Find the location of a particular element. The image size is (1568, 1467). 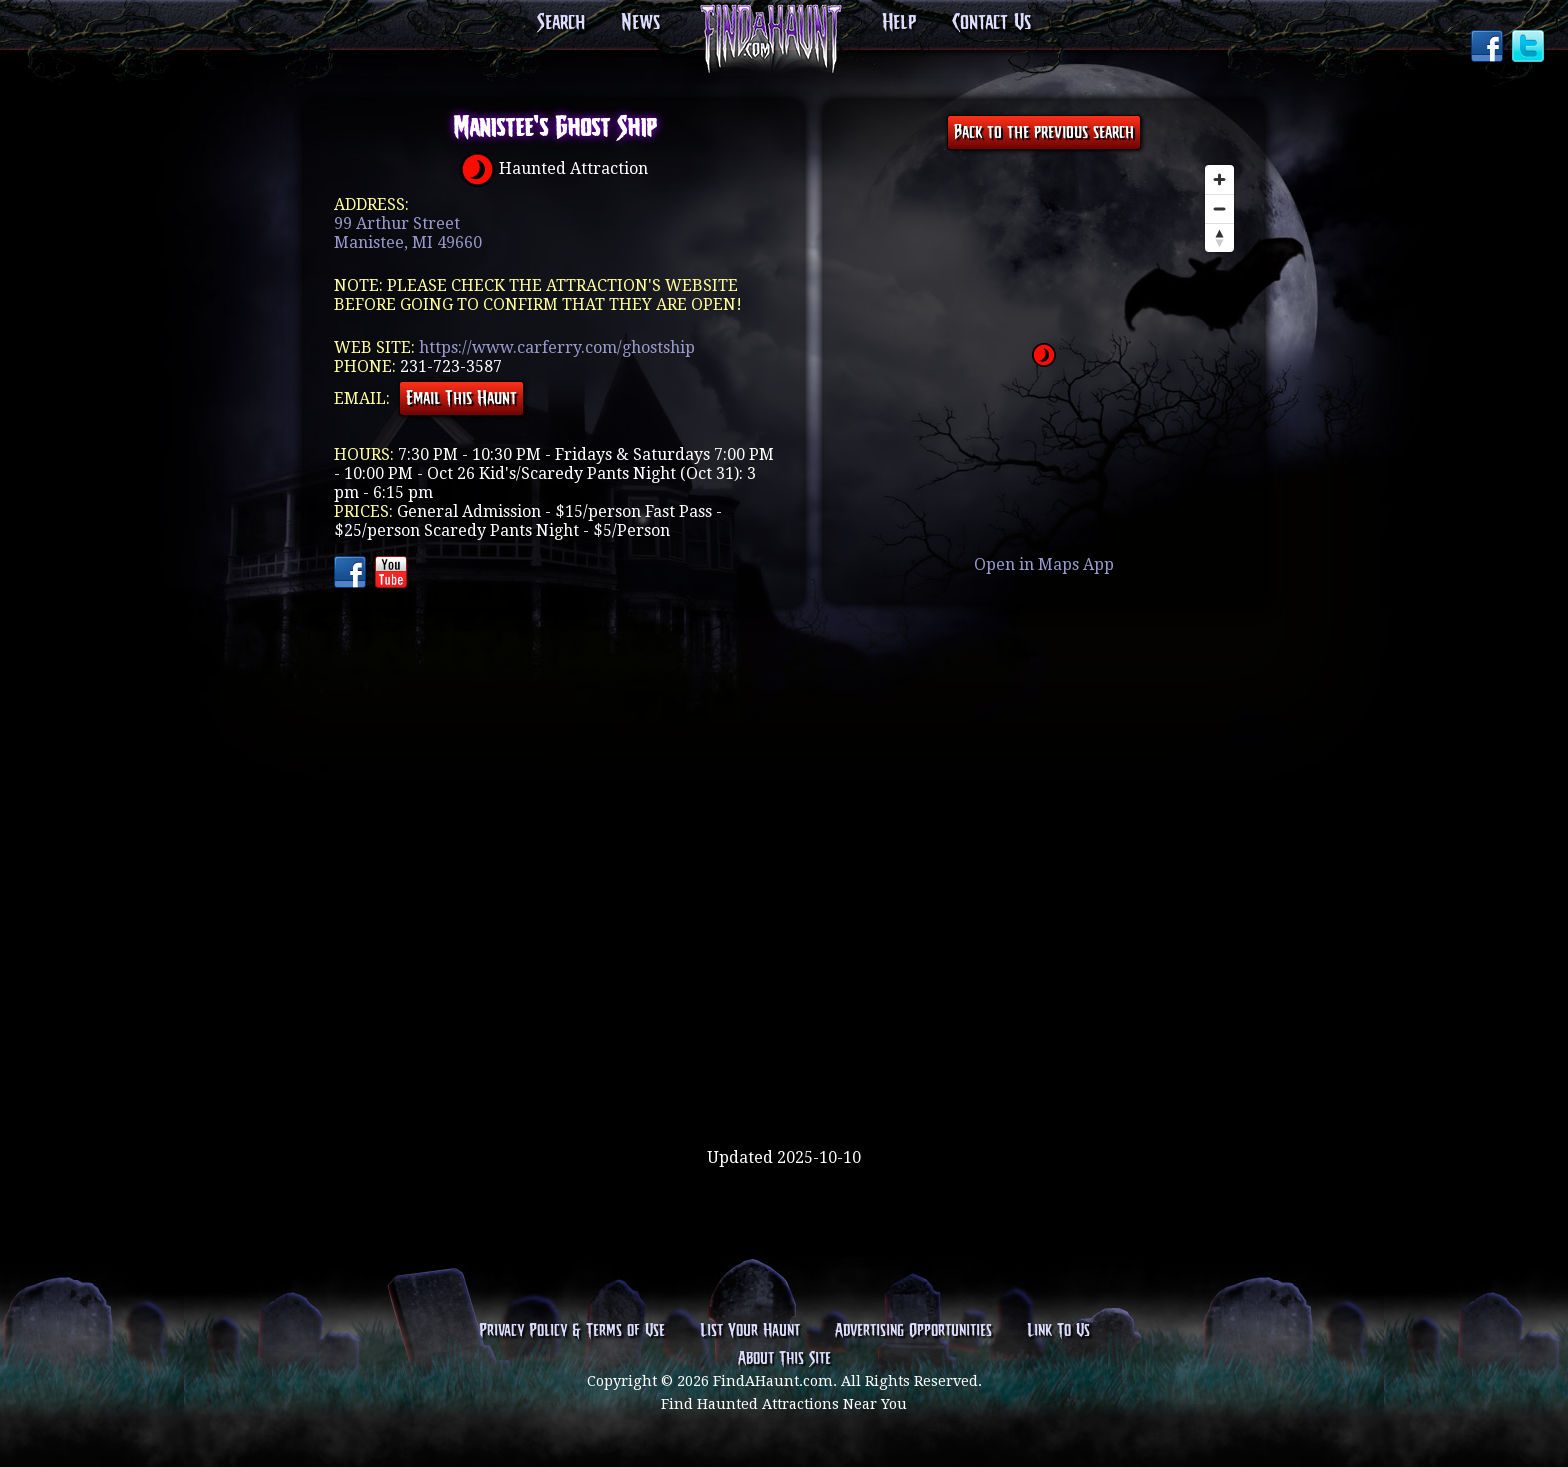

[Advertisement] is located at coordinates (784, 1083).